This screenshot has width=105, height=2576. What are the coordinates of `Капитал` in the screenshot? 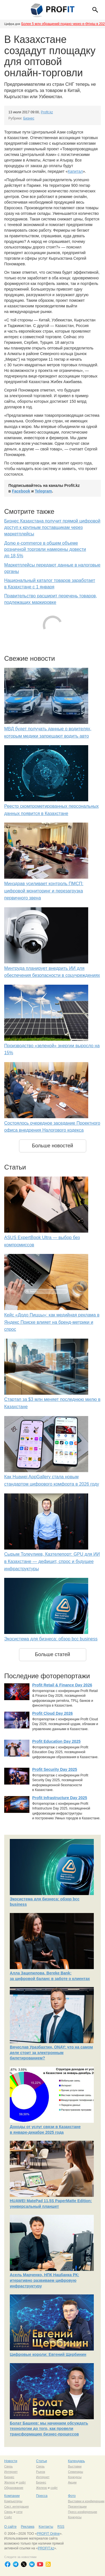 It's located at (75, 171).